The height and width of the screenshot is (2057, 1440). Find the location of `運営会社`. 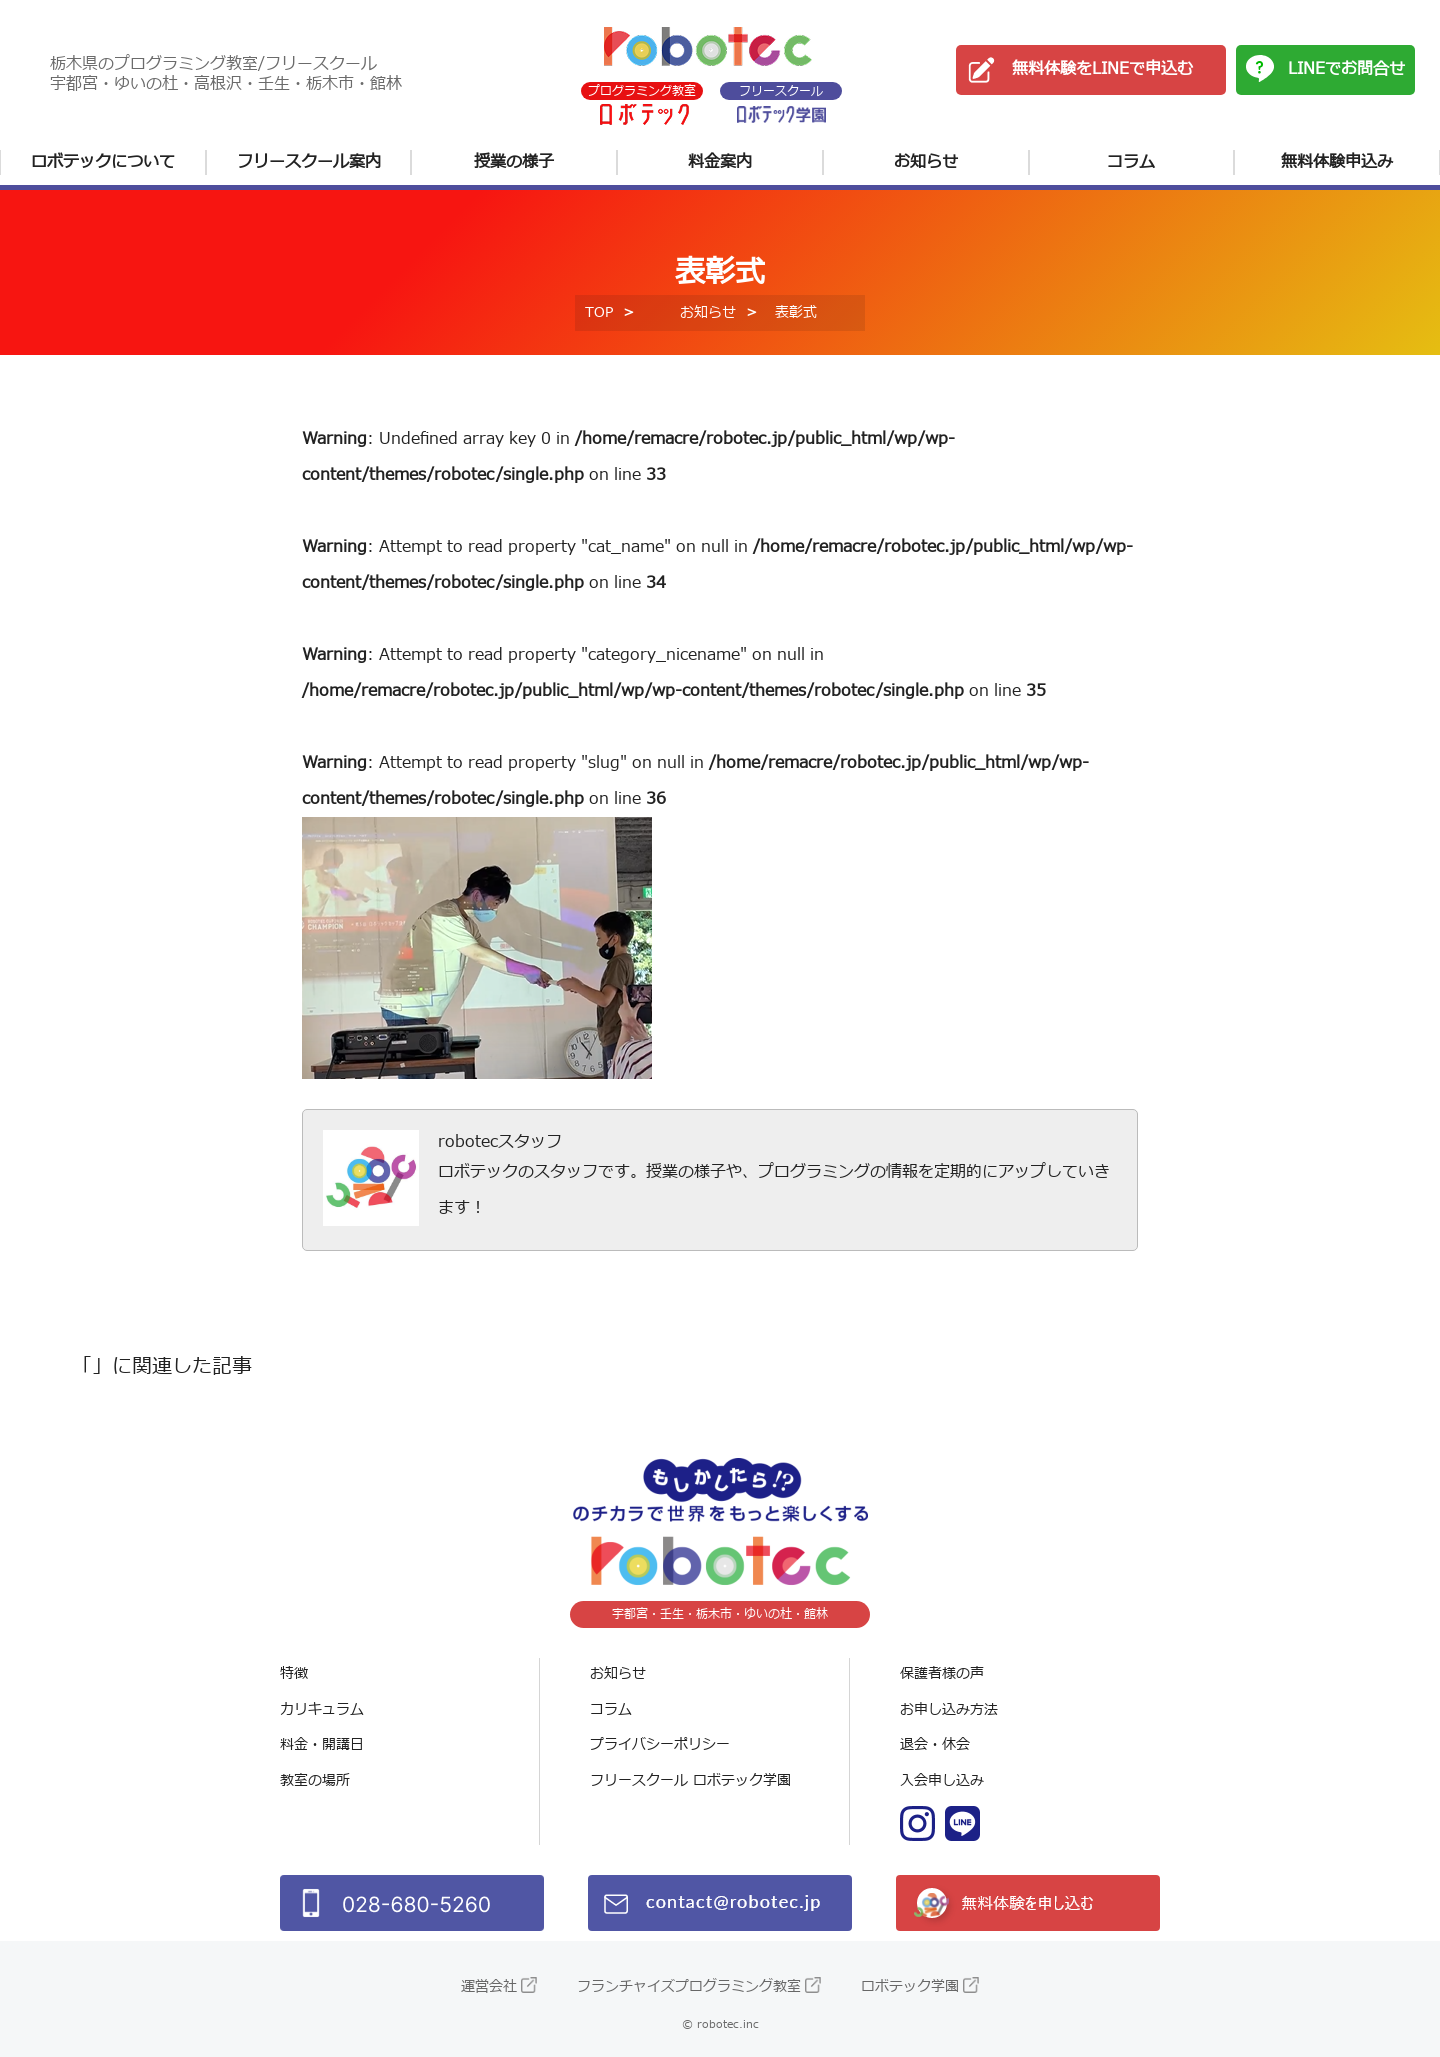

運営会社 is located at coordinates (489, 1986).